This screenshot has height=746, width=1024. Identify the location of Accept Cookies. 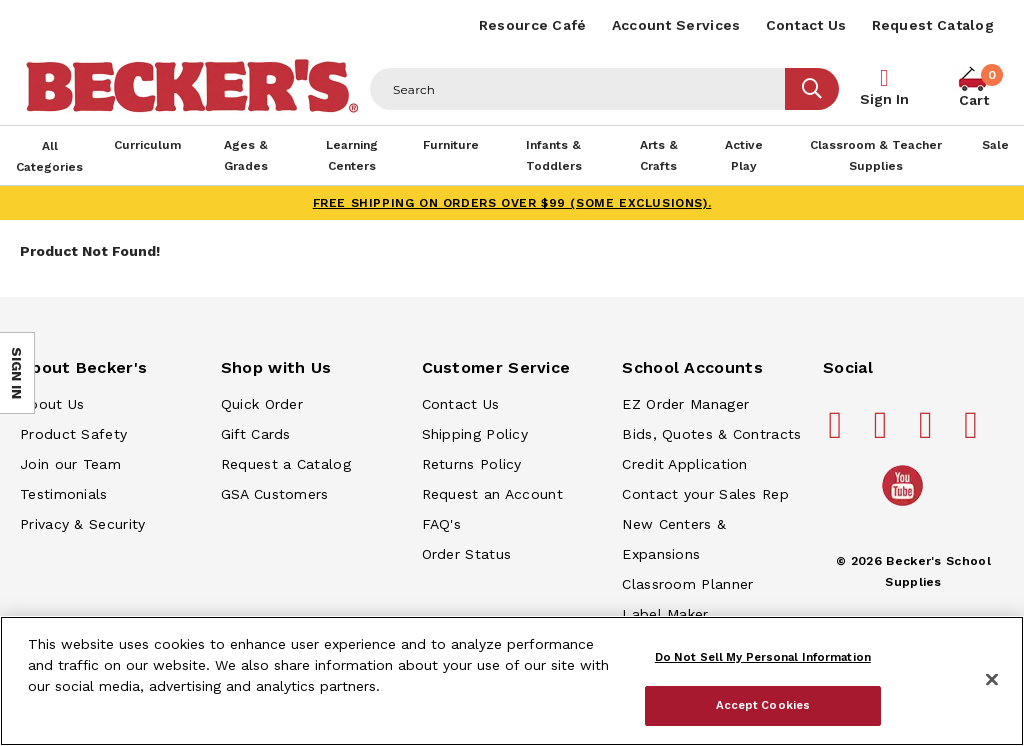
(763, 705).